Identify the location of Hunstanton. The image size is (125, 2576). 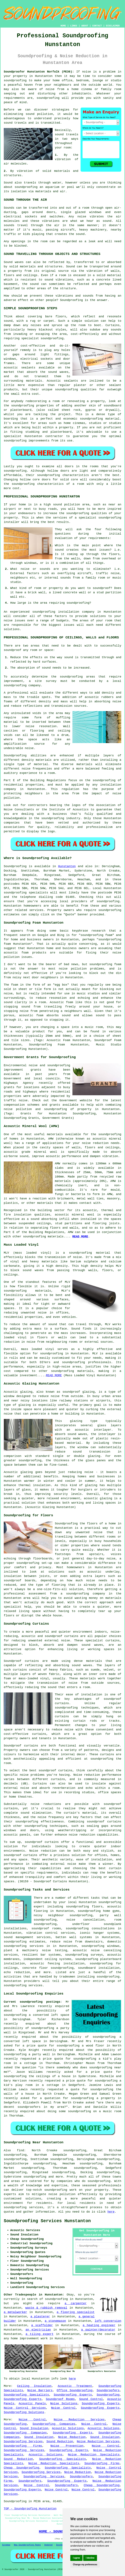
(67, 866).